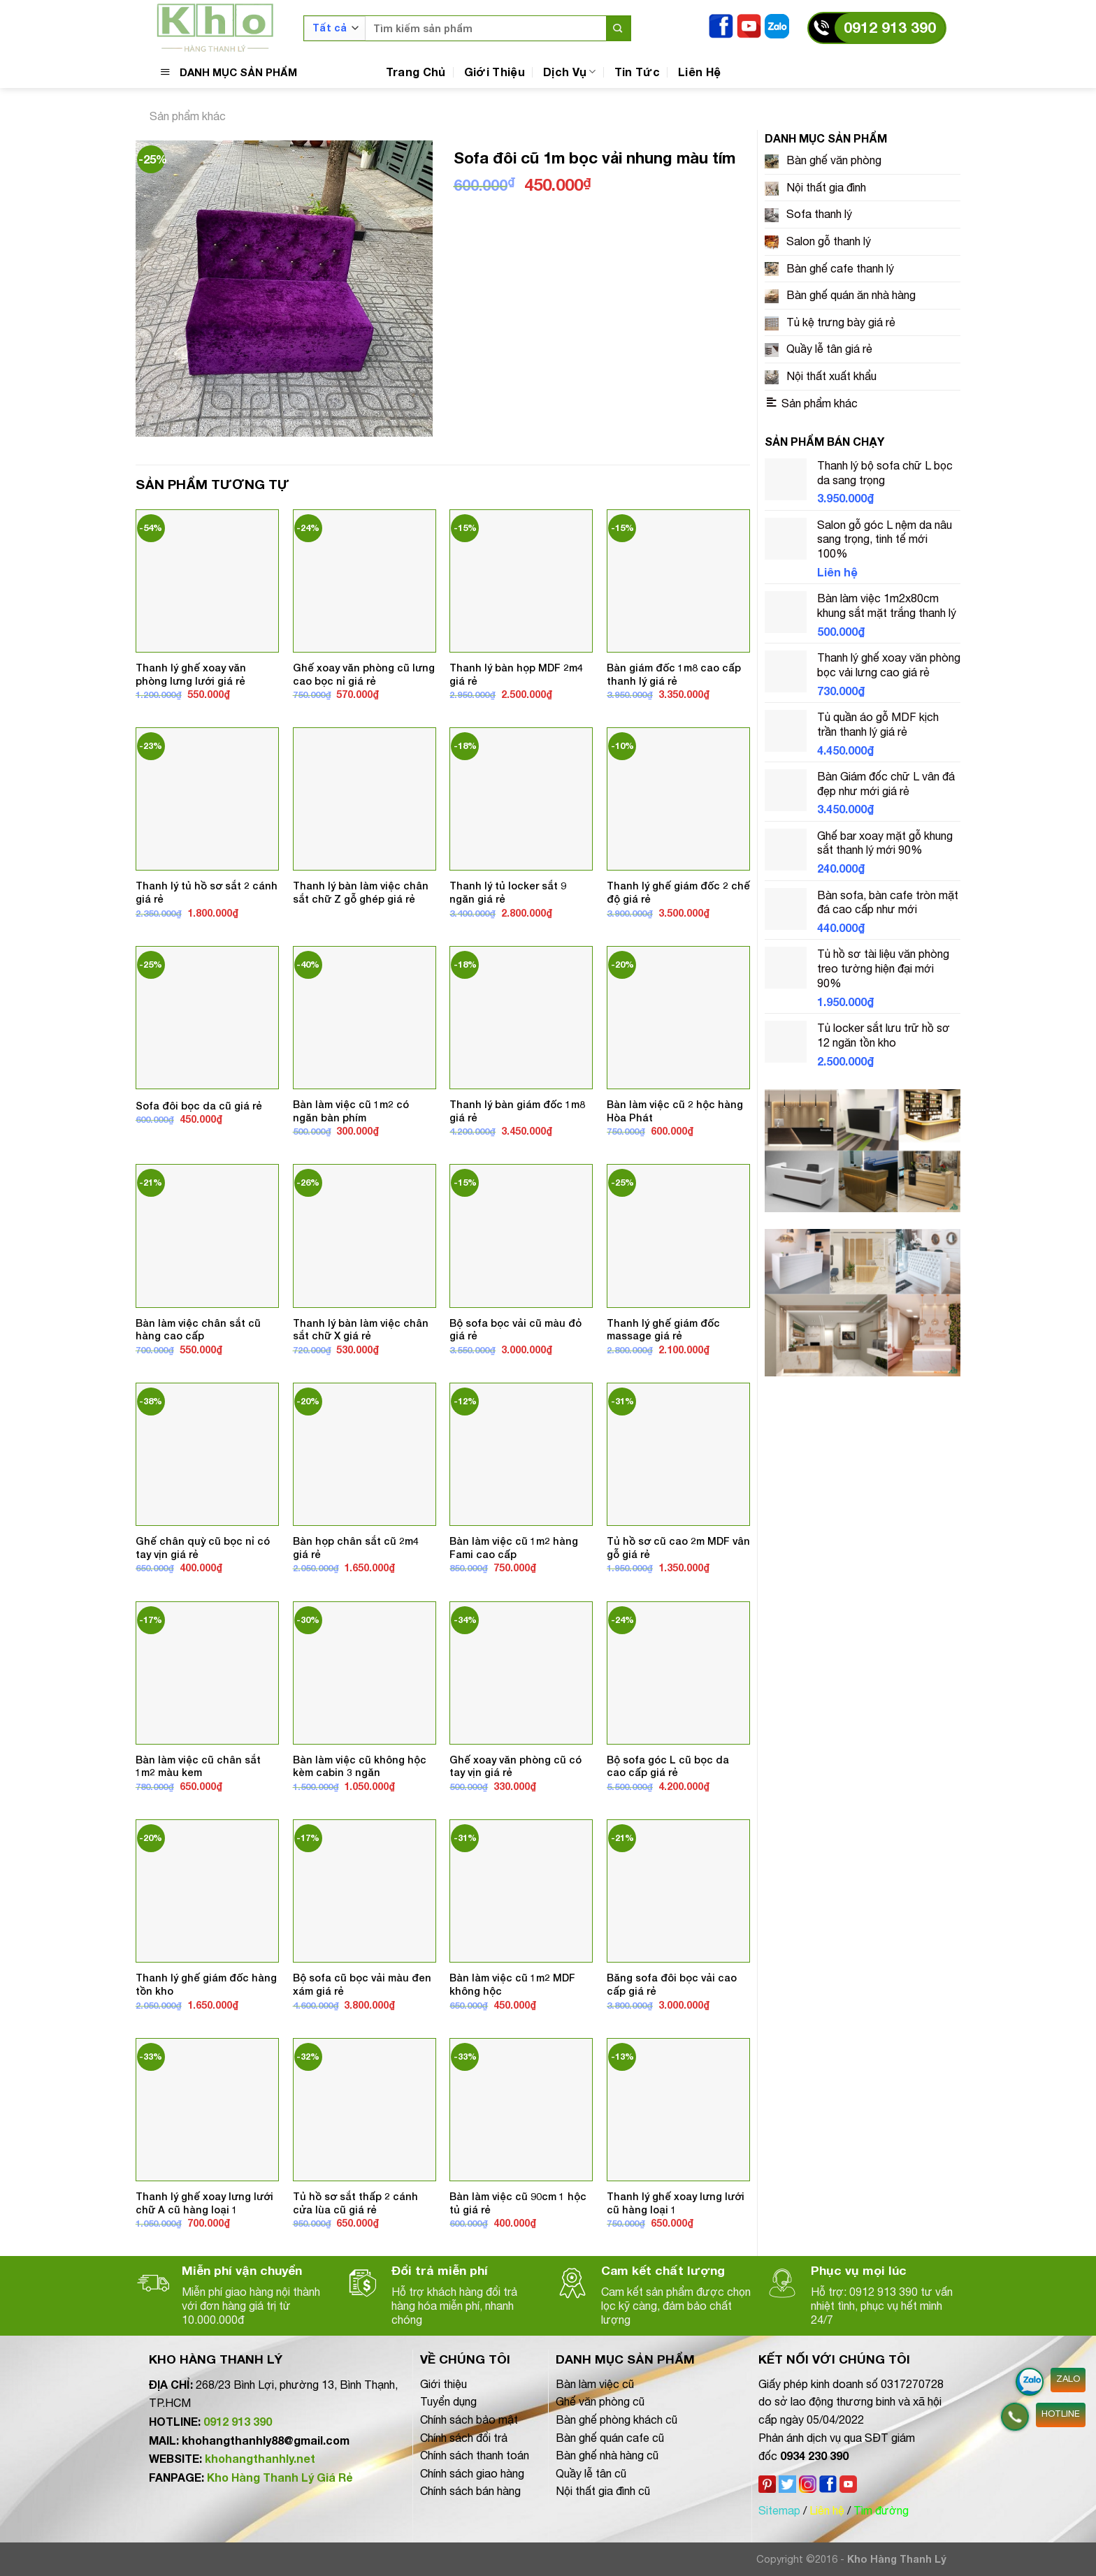 Image resolution: width=1096 pixels, height=2576 pixels. Describe the element at coordinates (826, 2510) in the screenshot. I see `Liên hệ` at that location.